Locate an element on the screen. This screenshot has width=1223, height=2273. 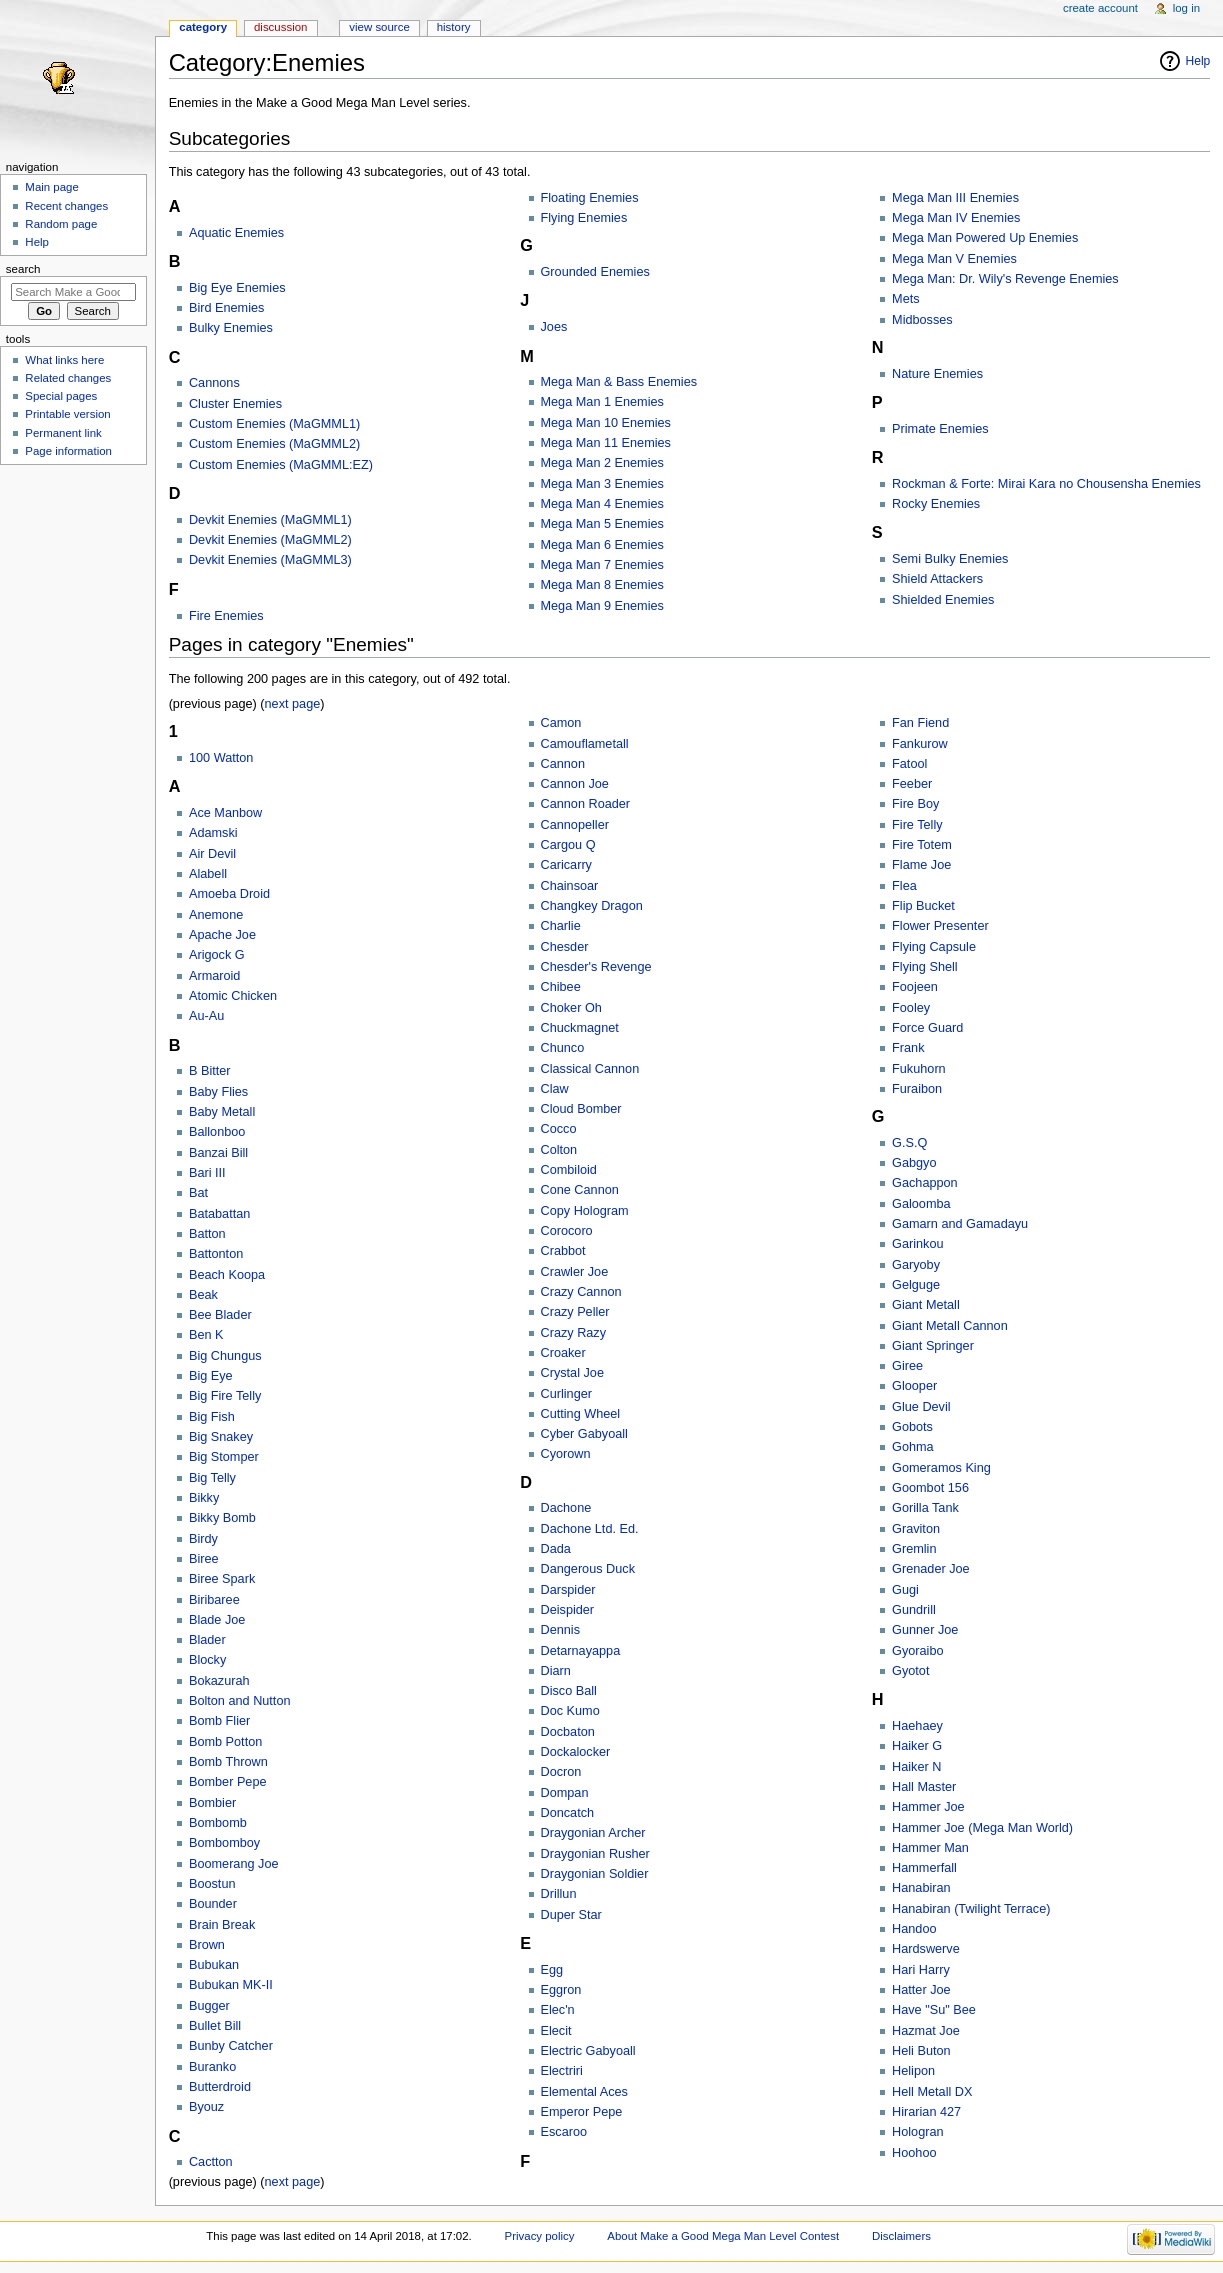
Bee Blader is located at coordinates (220, 1315).